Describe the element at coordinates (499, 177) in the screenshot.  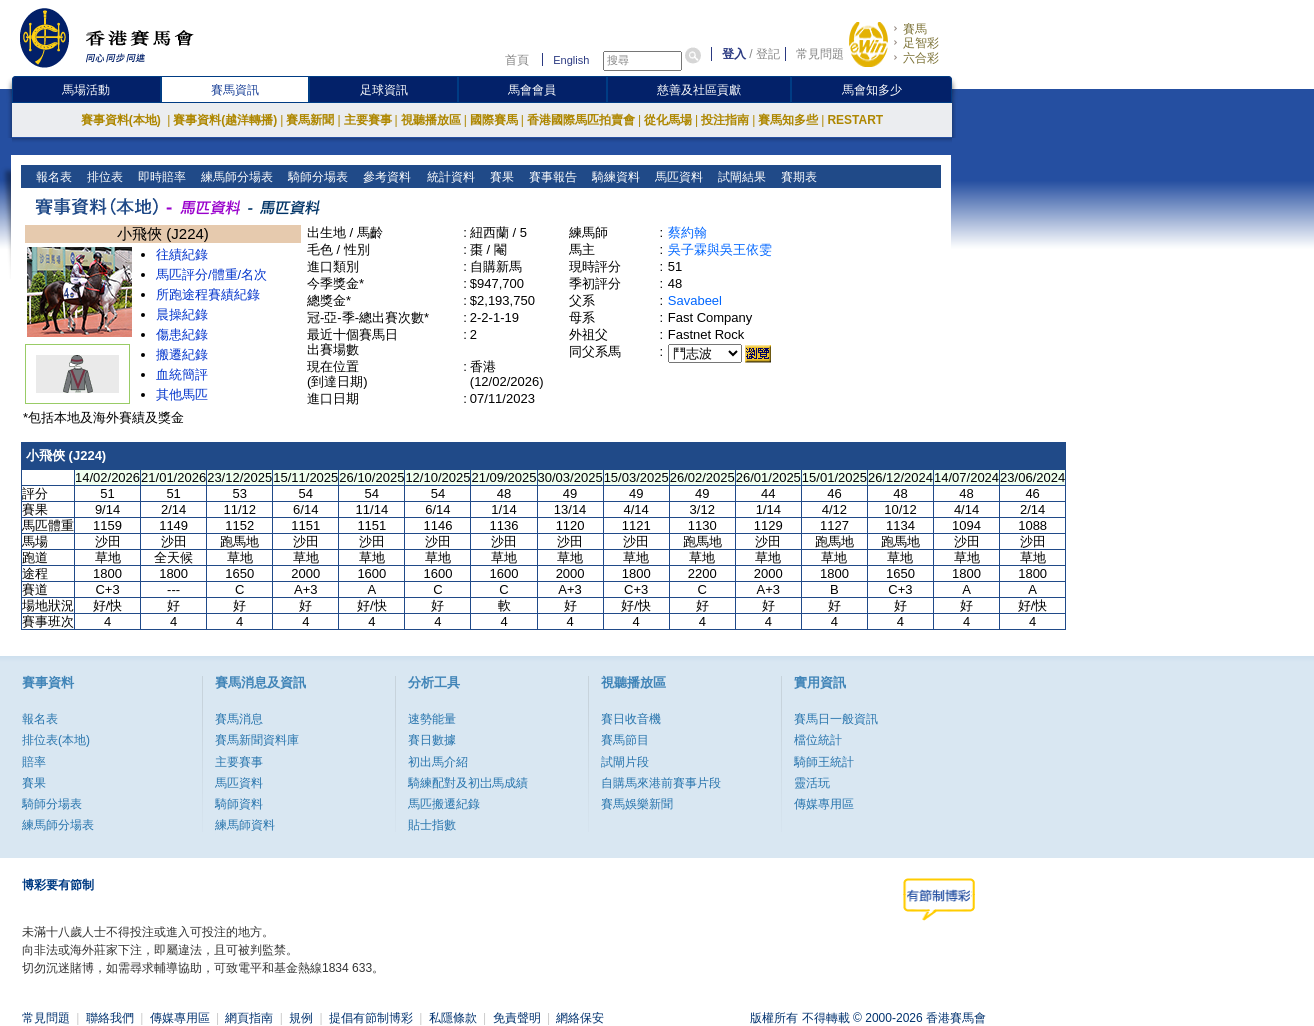
I see `賽果` at that location.